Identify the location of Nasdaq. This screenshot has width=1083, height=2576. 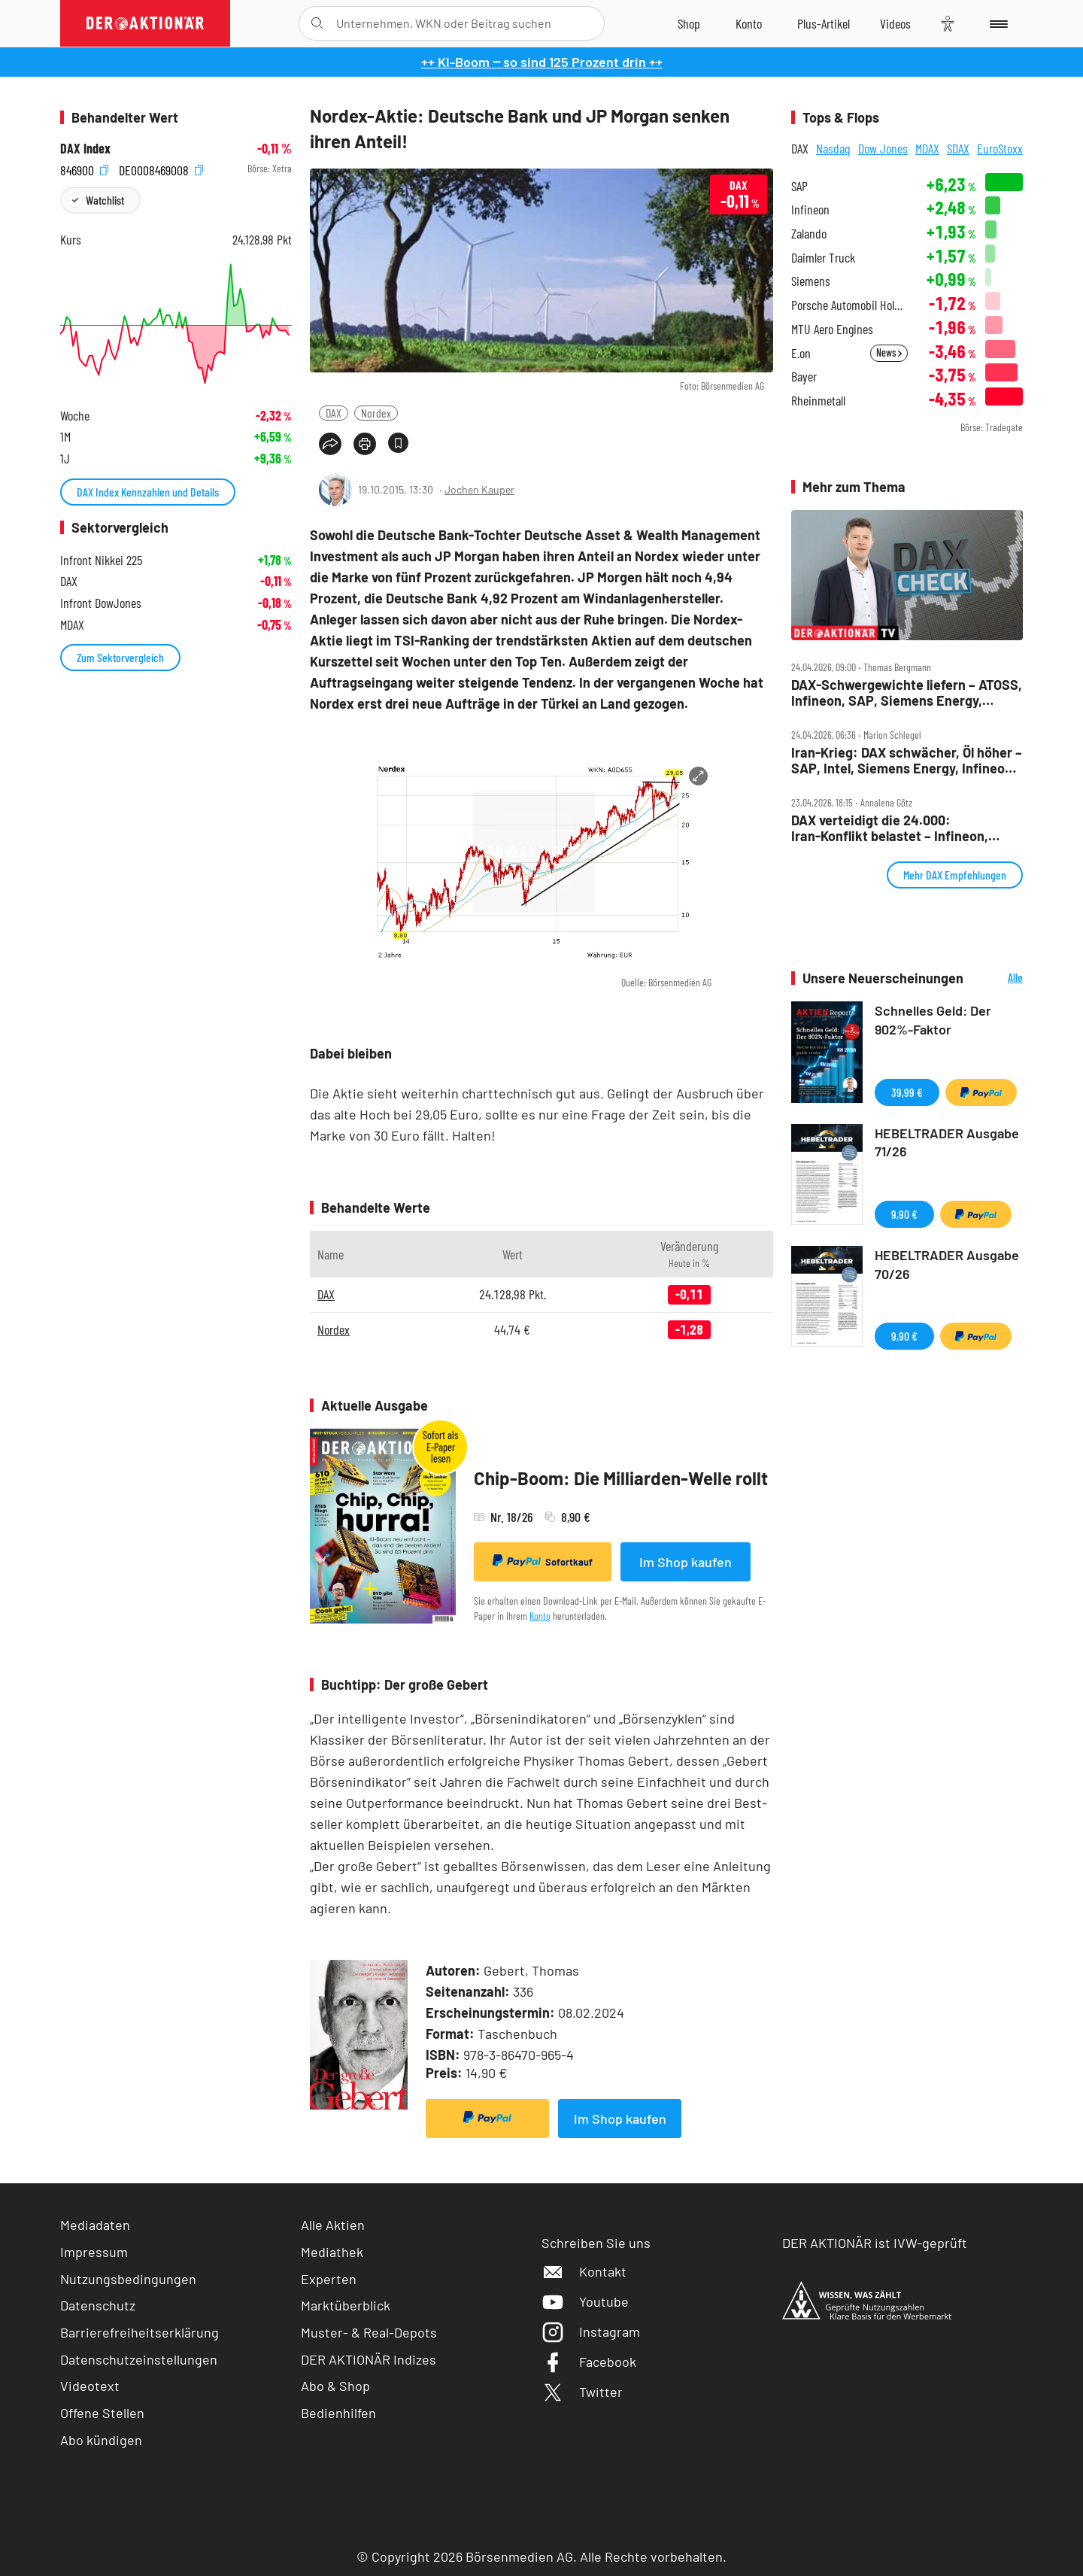
(833, 148).